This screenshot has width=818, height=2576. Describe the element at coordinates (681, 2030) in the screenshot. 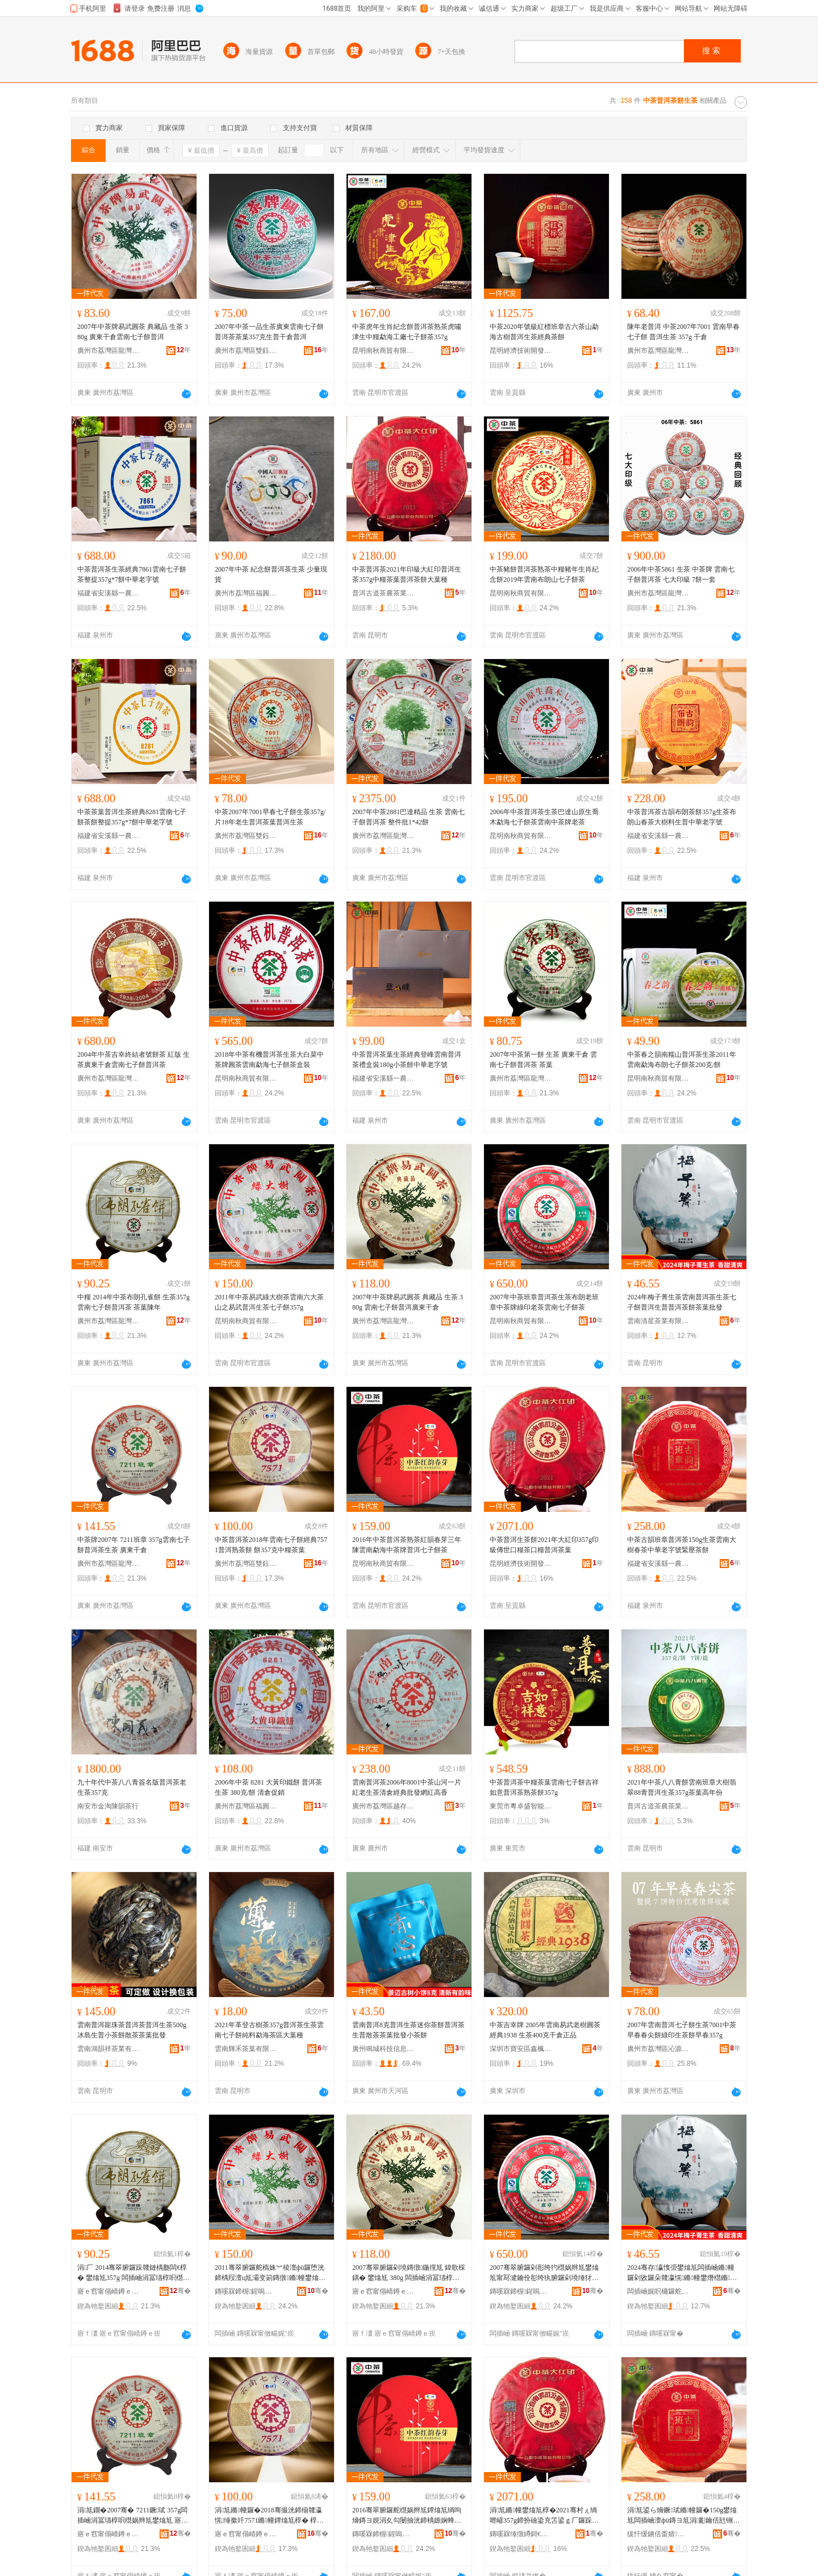

I see `2007年雲南普洱七子餅生茶7001中茶早春春尖餅綠印生茶餅早春357g` at that location.